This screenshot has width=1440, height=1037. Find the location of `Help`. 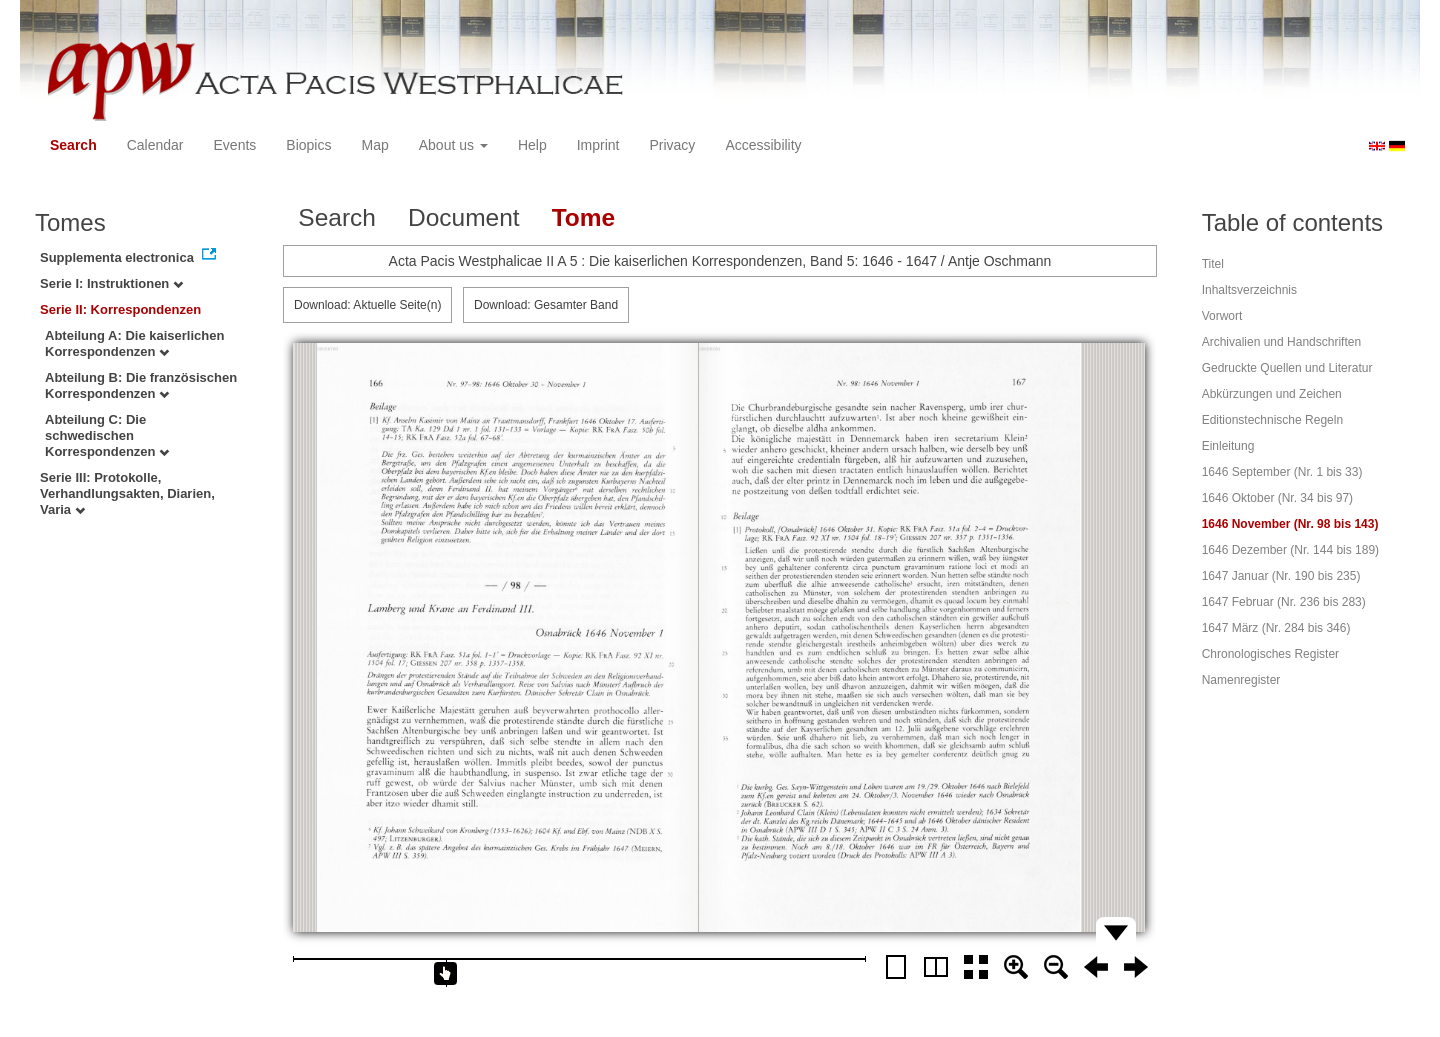

Help is located at coordinates (532, 145).